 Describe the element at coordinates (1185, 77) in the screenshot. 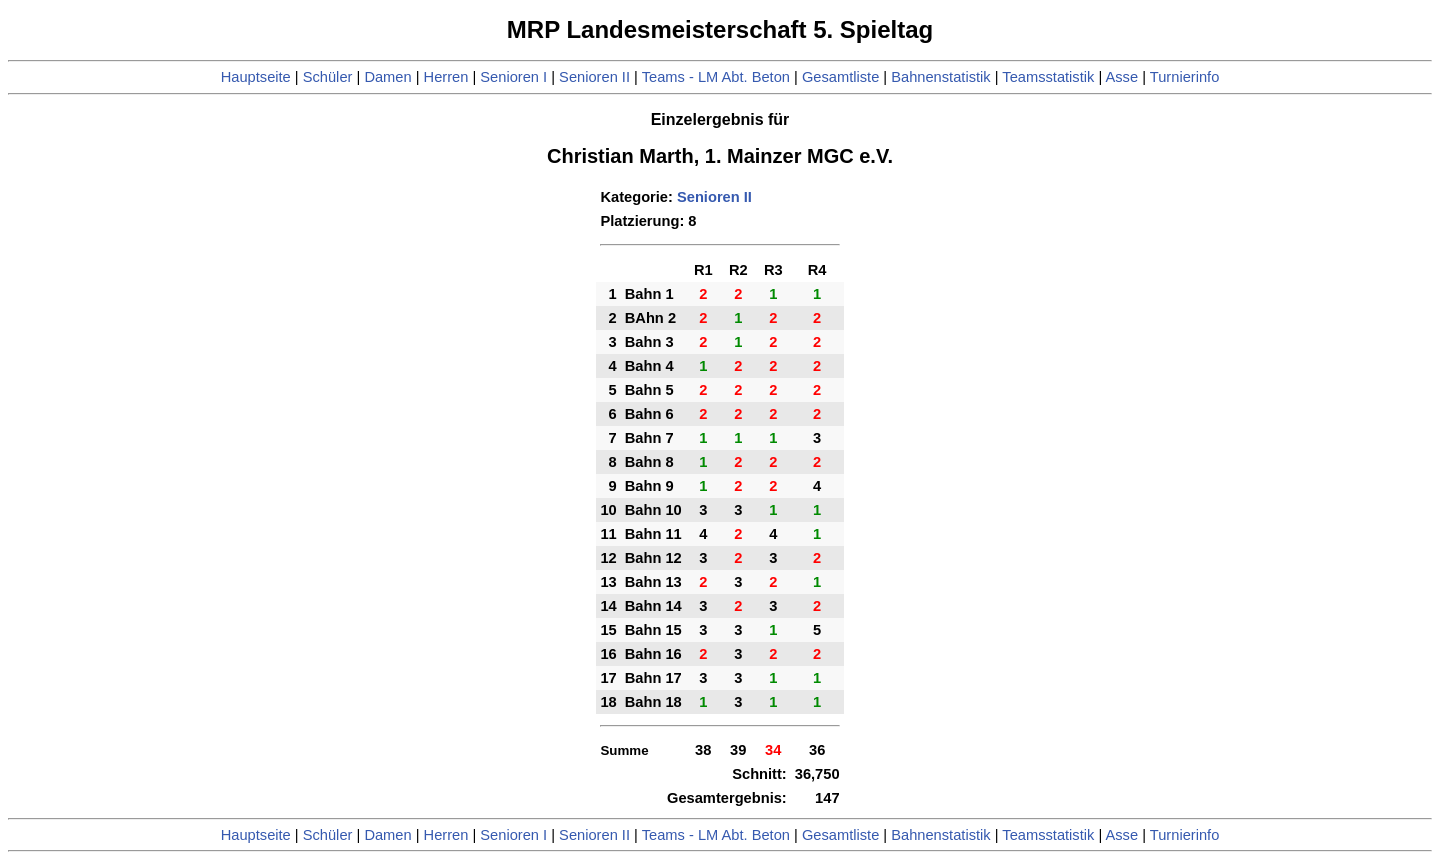

I see `Turnierinfo` at that location.